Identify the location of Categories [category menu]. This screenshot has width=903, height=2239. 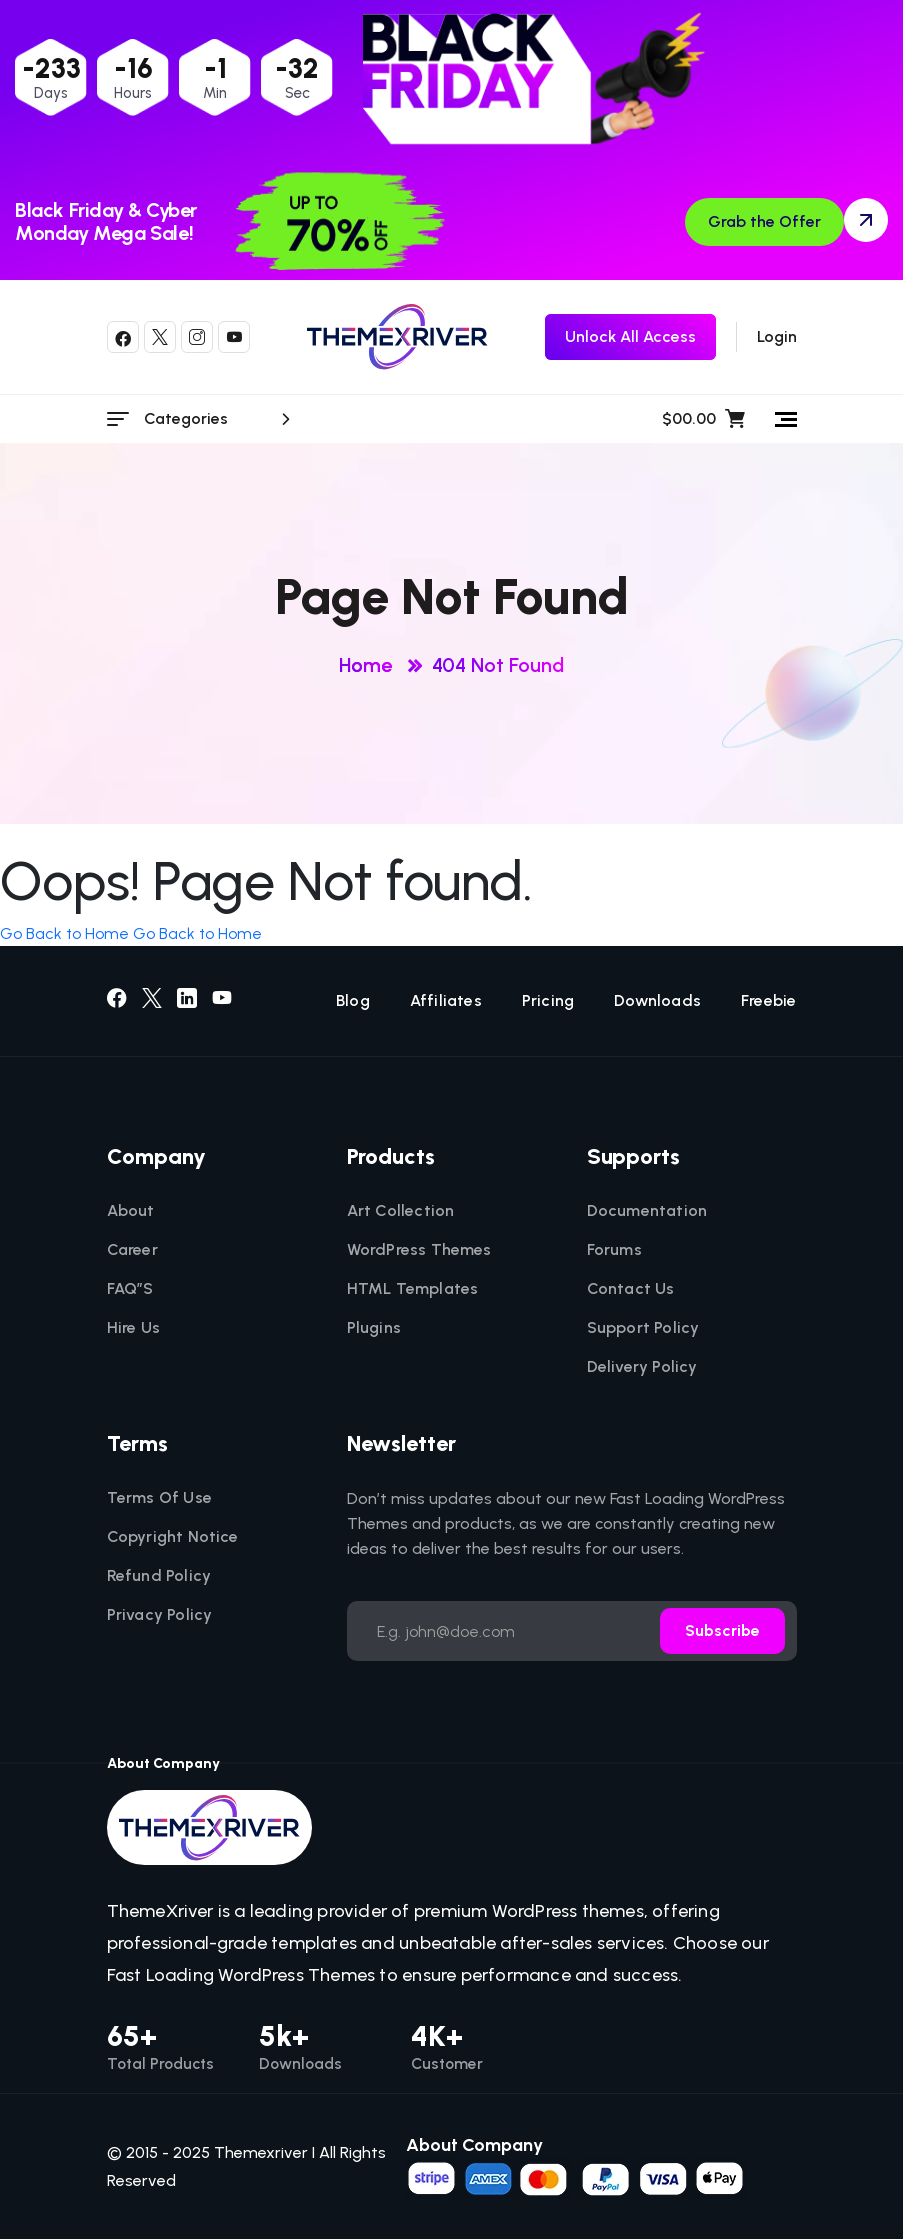
(220, 419).